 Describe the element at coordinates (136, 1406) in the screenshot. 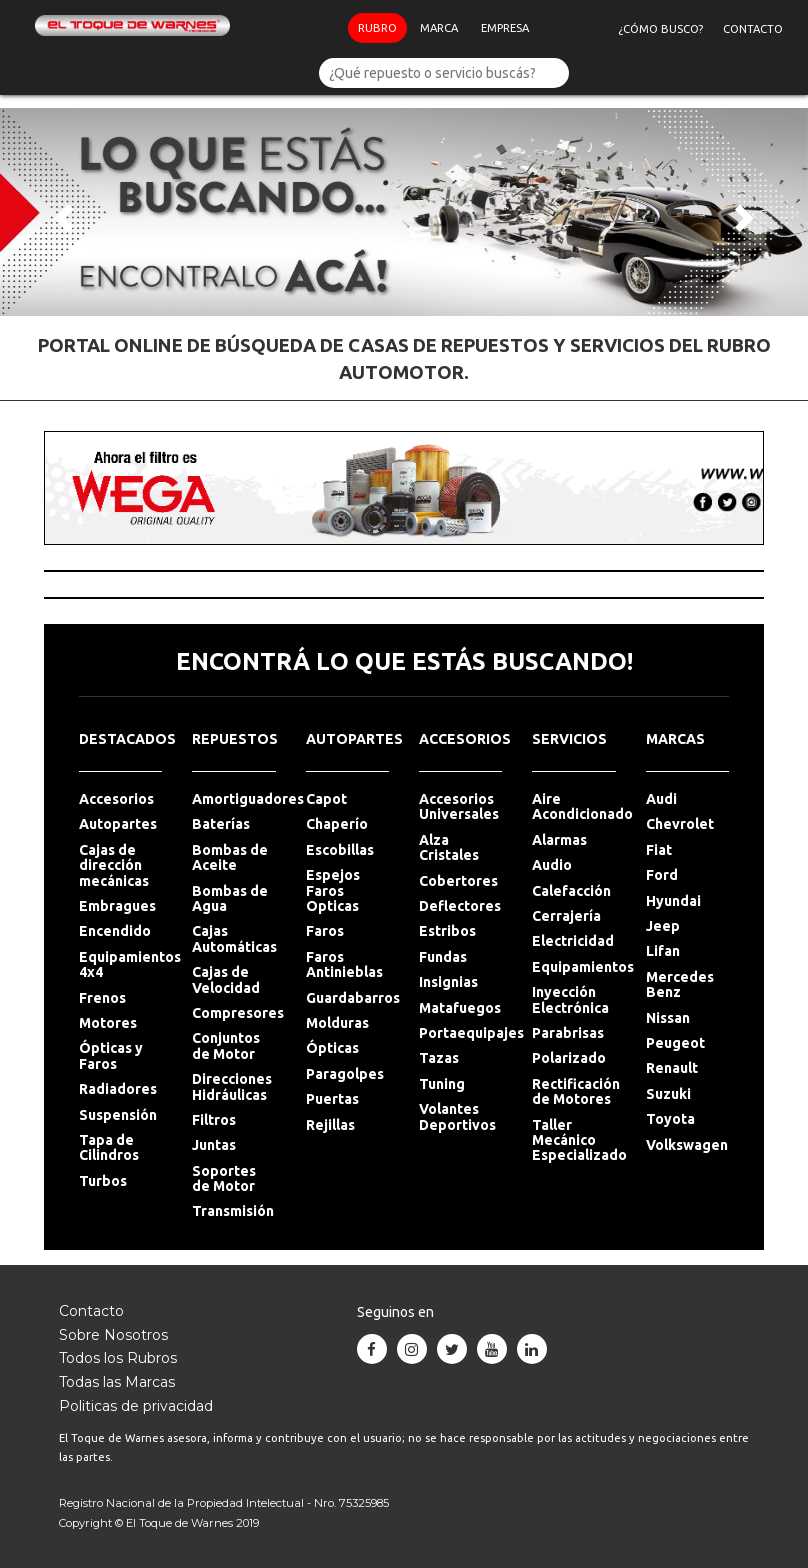

I see `Politicas de privacidad` at that location.